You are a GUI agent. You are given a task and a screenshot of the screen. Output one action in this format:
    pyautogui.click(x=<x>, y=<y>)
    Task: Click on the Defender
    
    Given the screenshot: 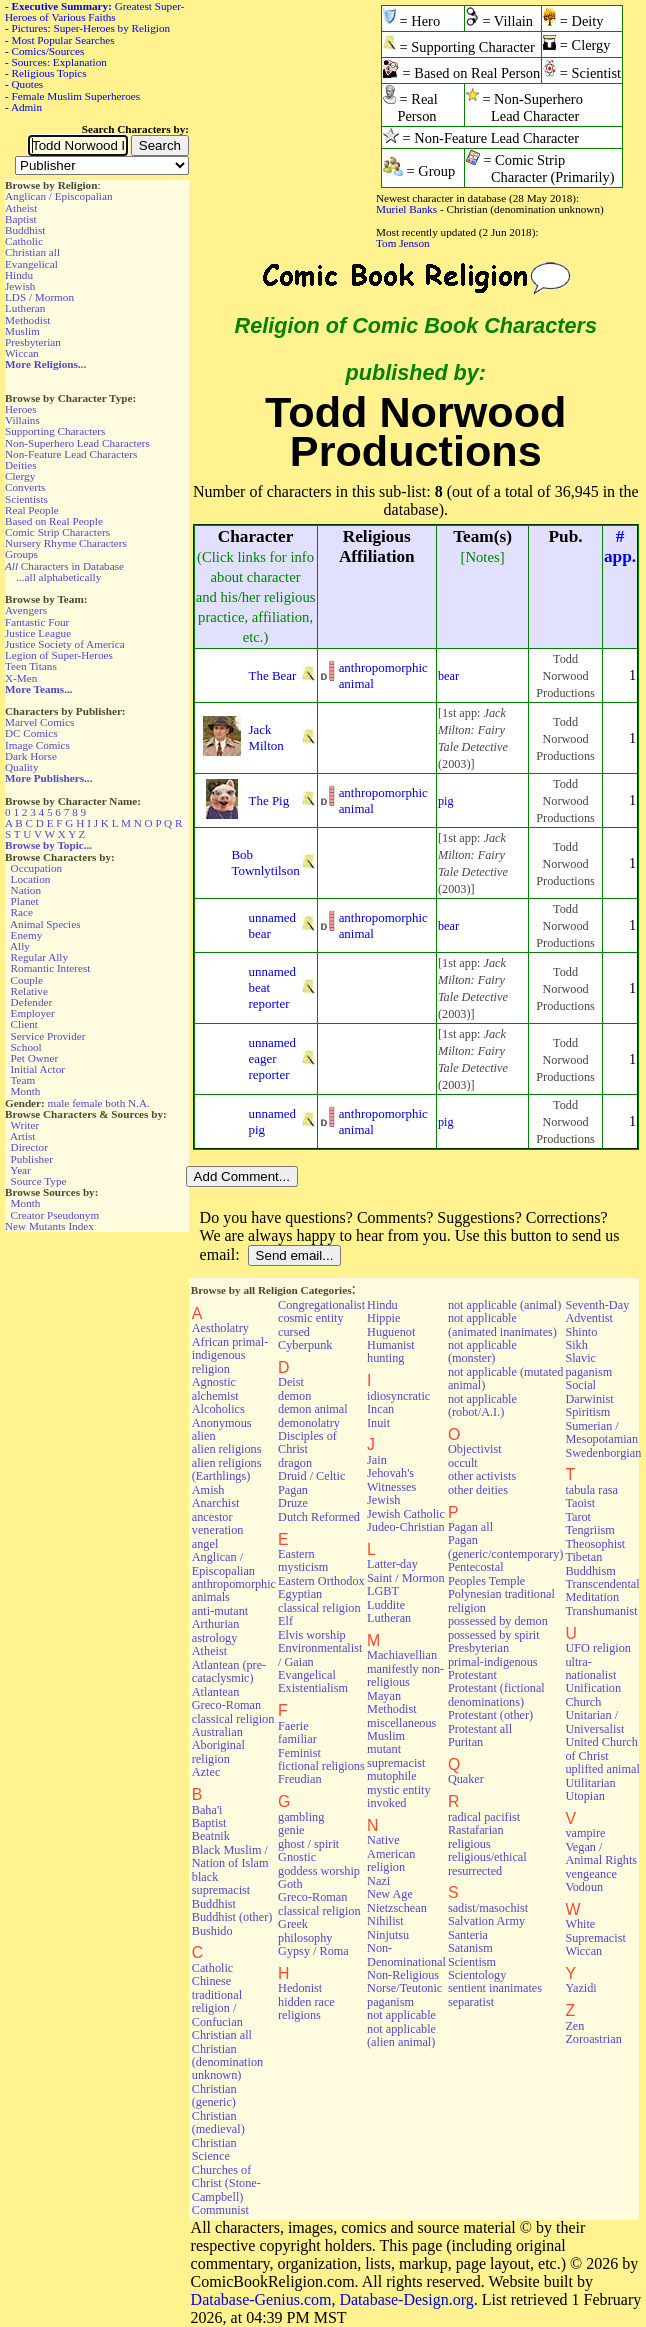 What is the action you would take?
    pyautogui.click(x=32, y=1002)
    